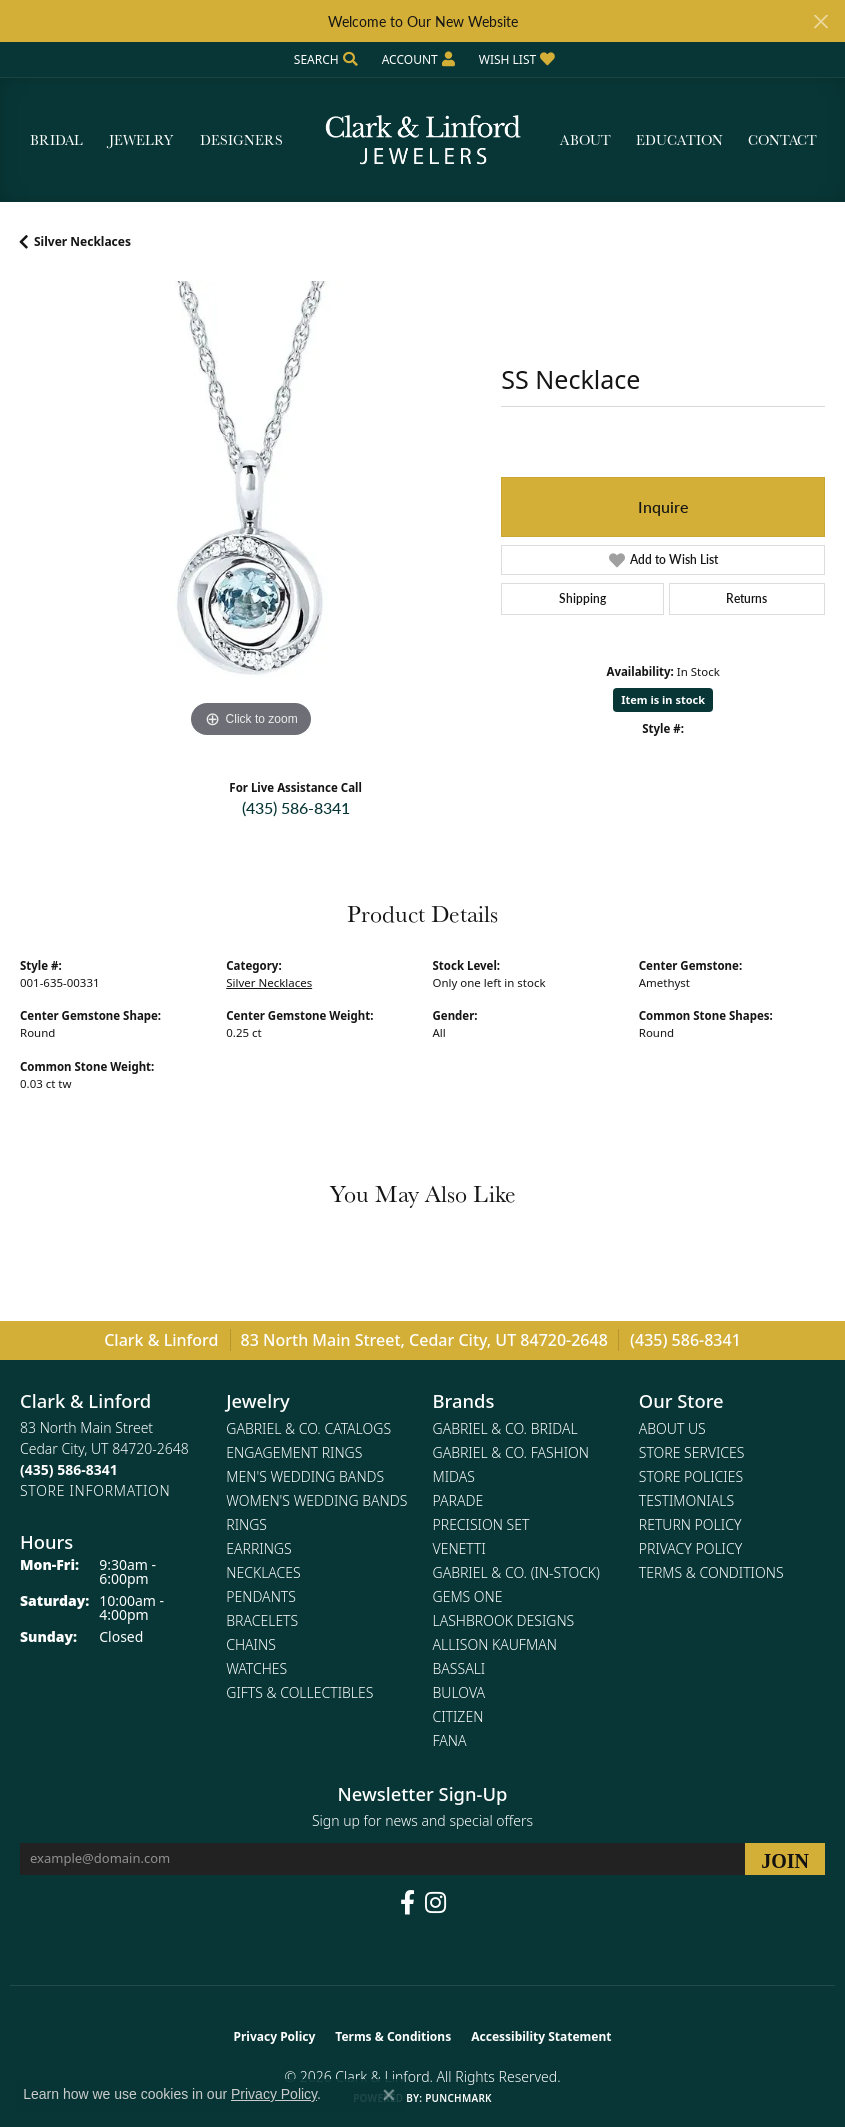 This screenshot has width=845, height=2127. Describe the element at coordinates (305, 1476) in the screenshot. I see `Men's Wedding Bands [menuitem]` at that location.